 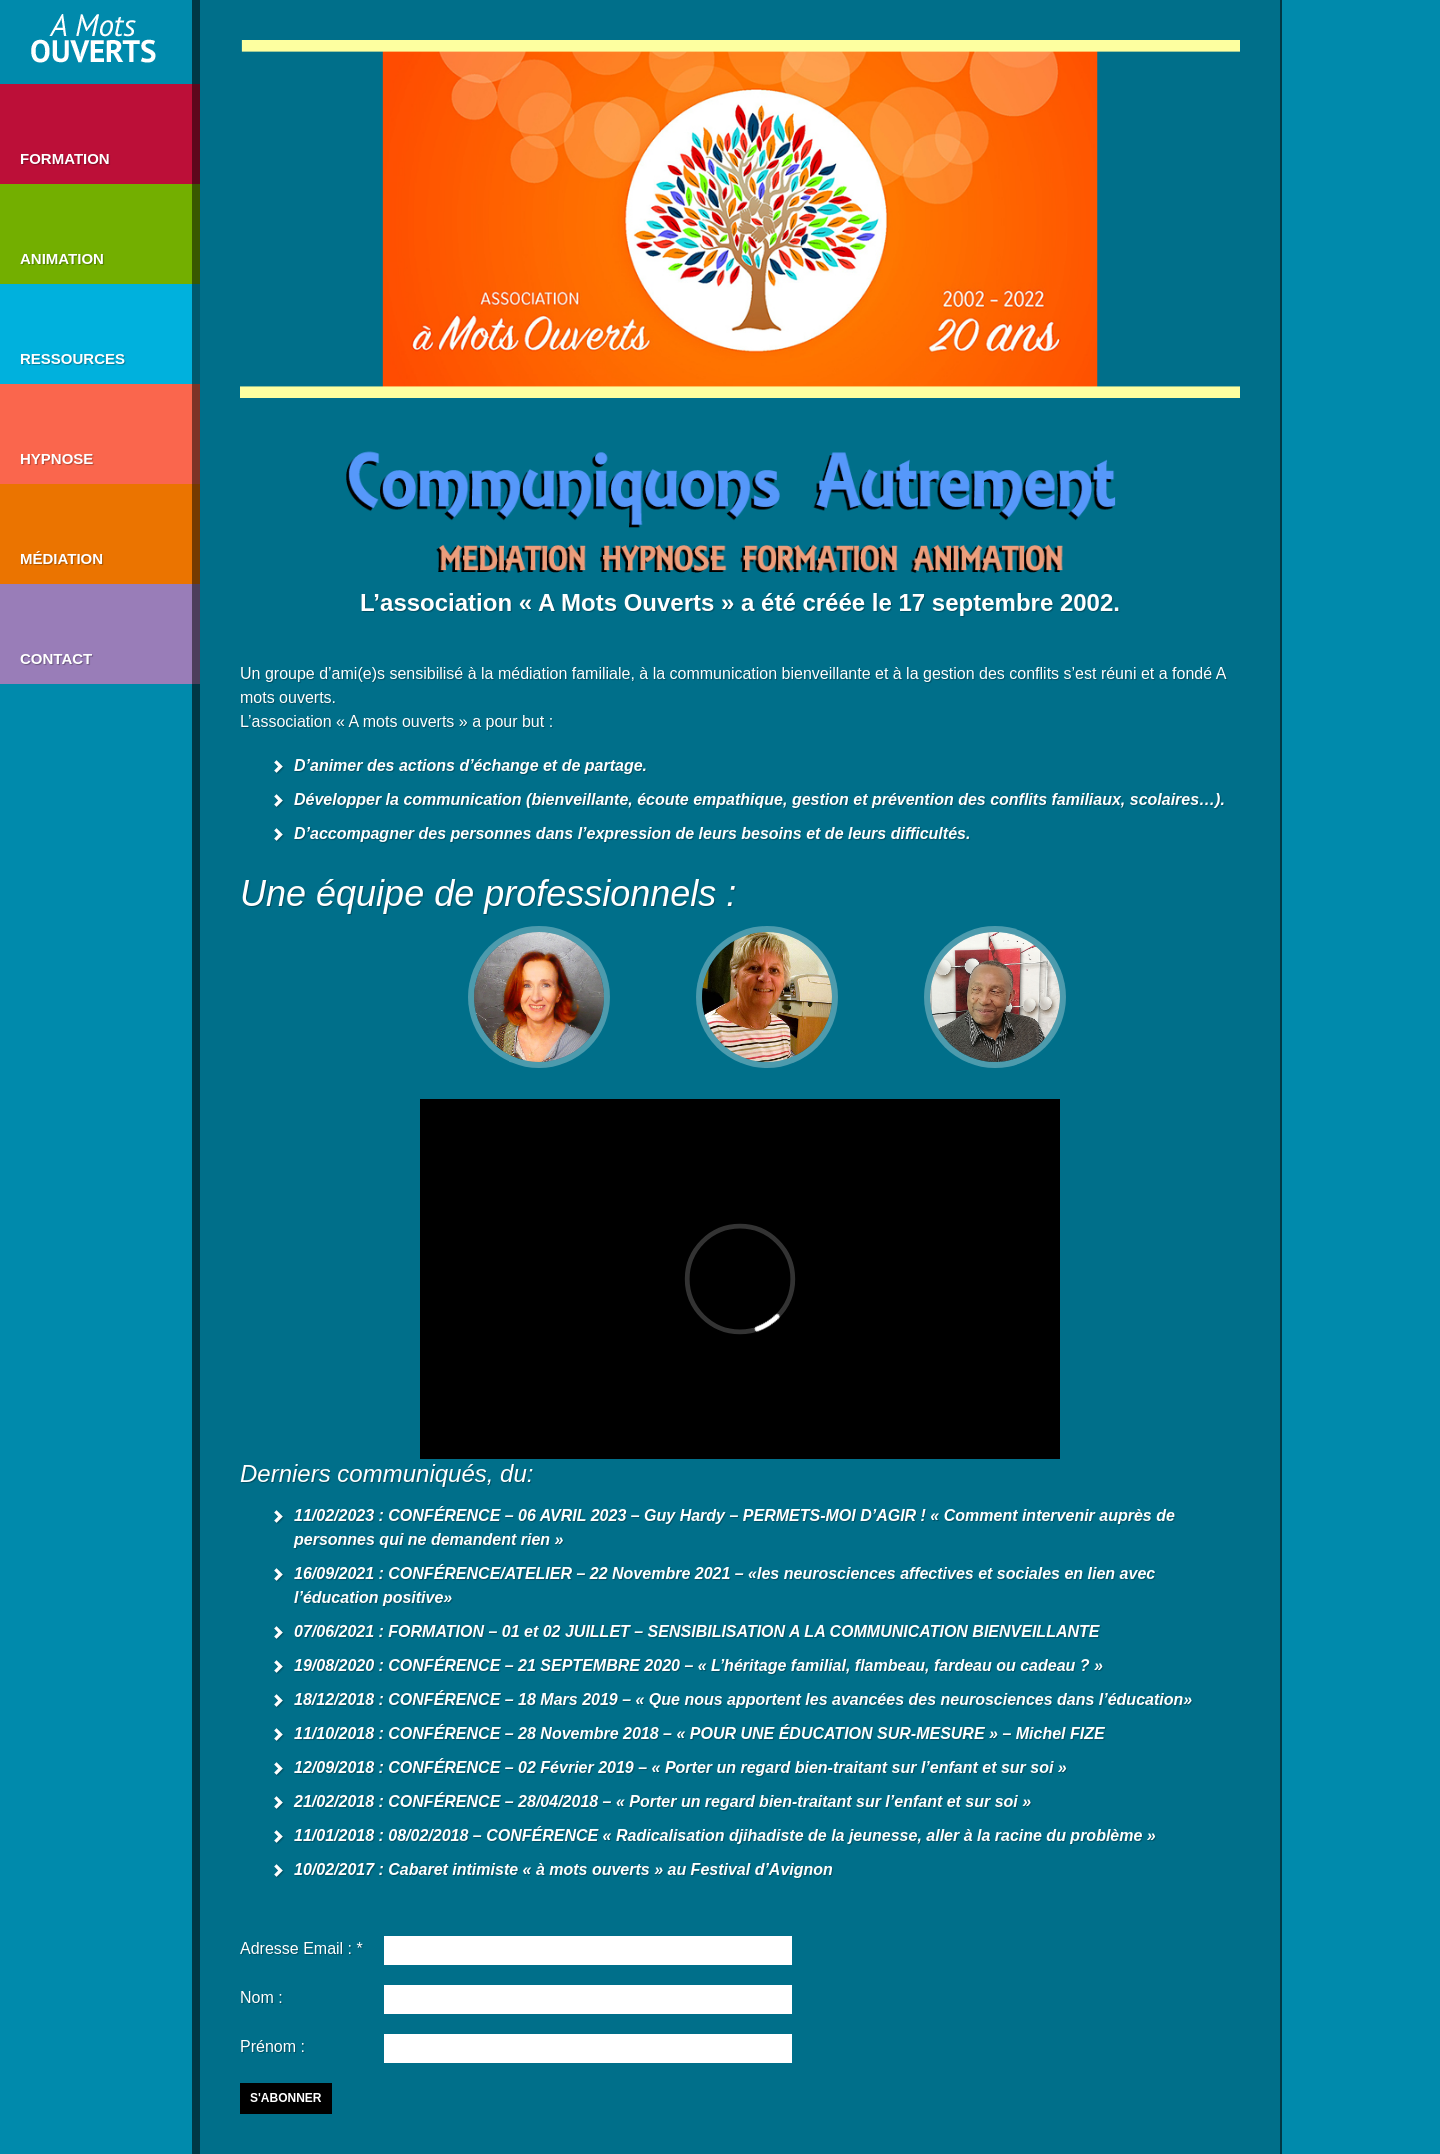 What do you see at coordinates (56, 658) in the screenshot?
I see `Contact` at bounding box center [56, 658].